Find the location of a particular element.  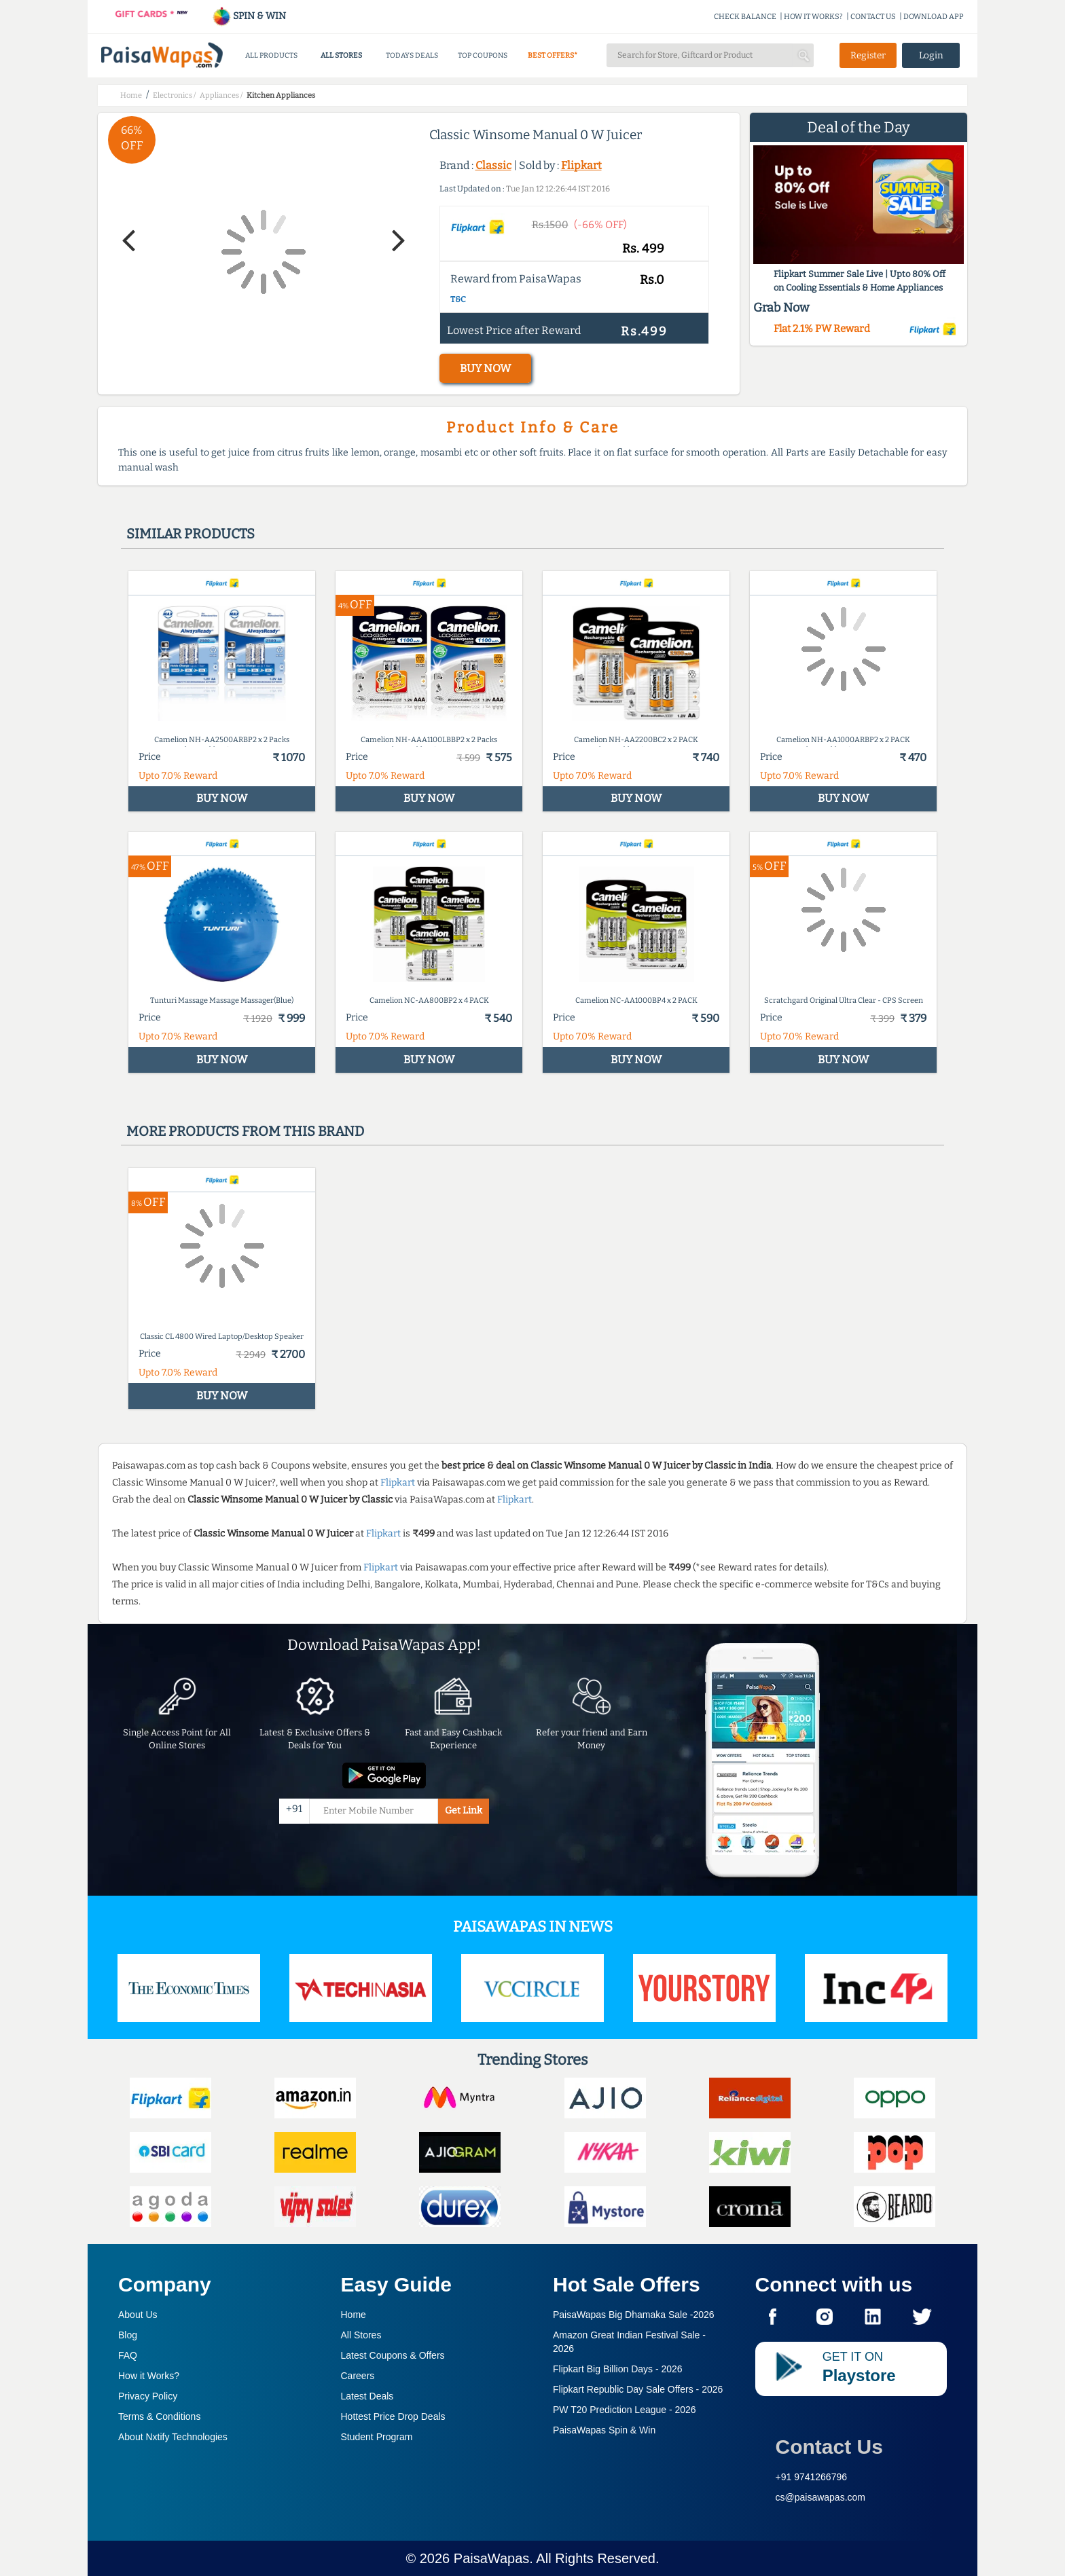

BUY NOW is located at coordinates (485, 368).